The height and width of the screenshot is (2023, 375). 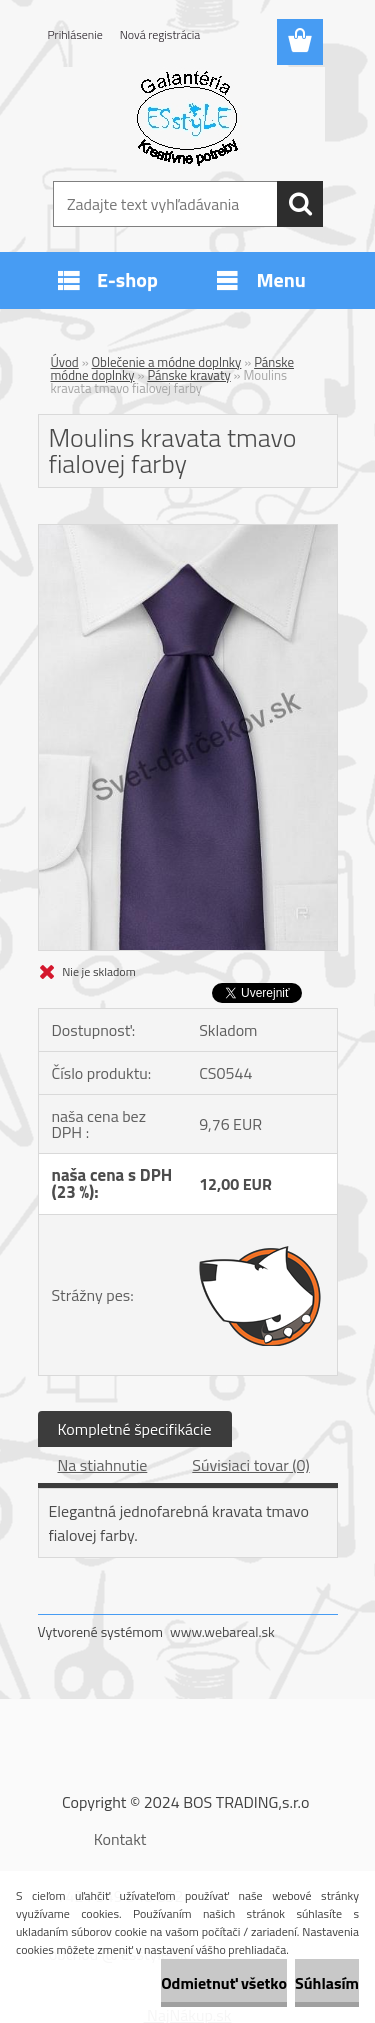 What do you see at coordinates (188, 375) in the screenshot?
I see `Pánske kravaty` at bounding box center [188, 375].